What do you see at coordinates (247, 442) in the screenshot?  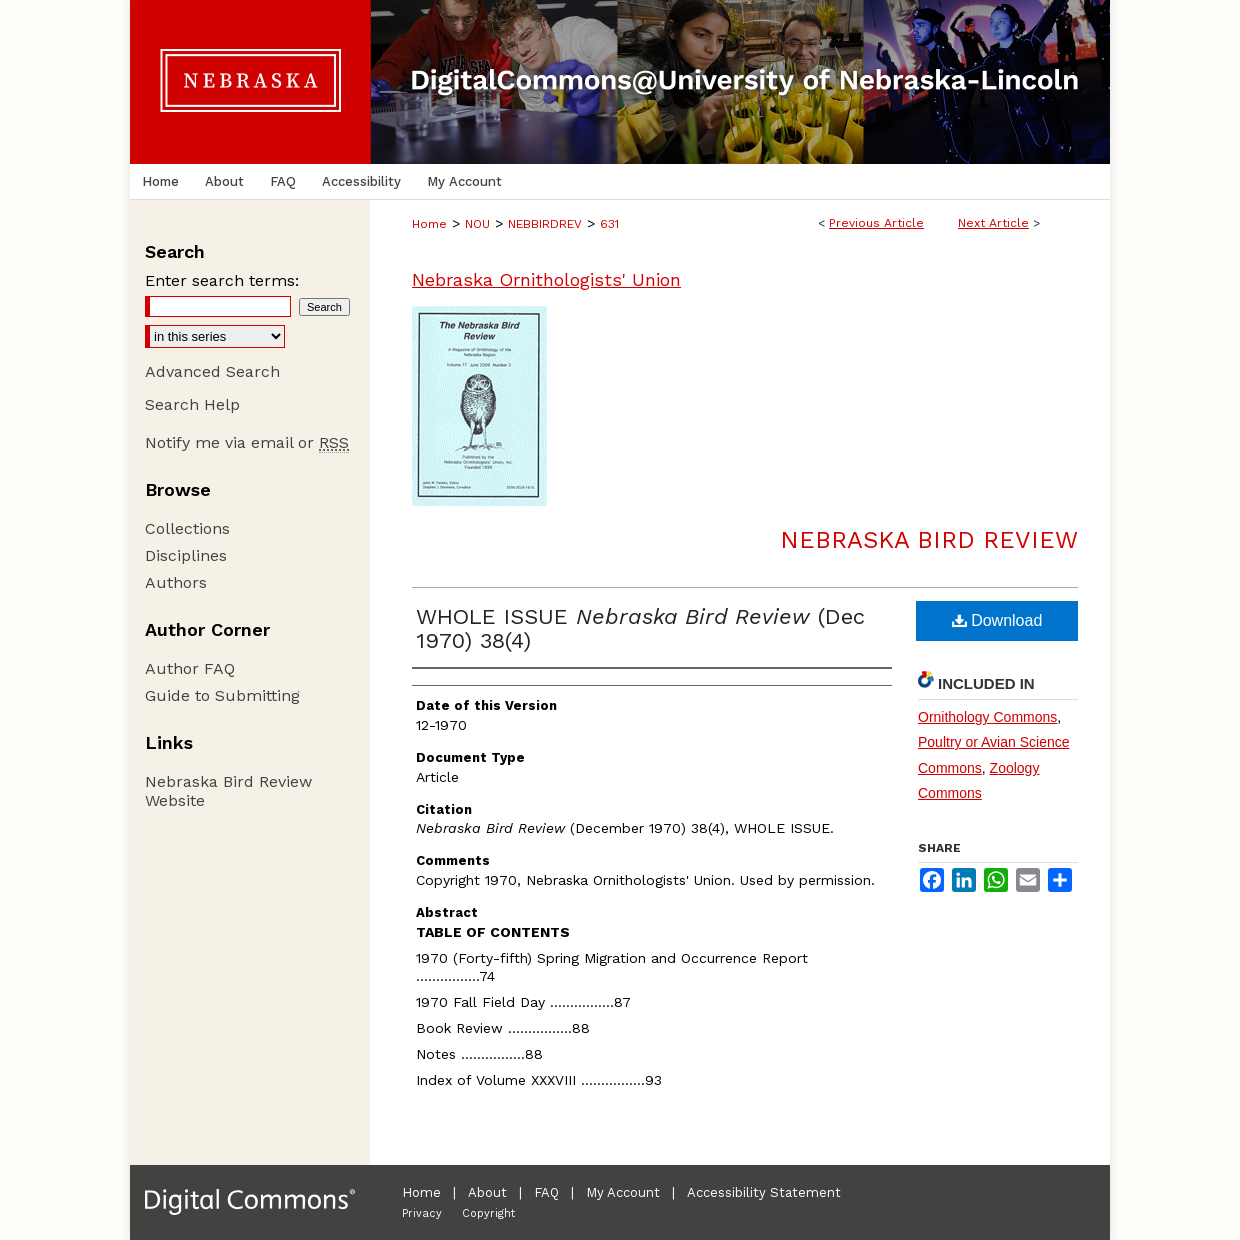 I see `Notify me via email or` at bounding box center [247, 442].